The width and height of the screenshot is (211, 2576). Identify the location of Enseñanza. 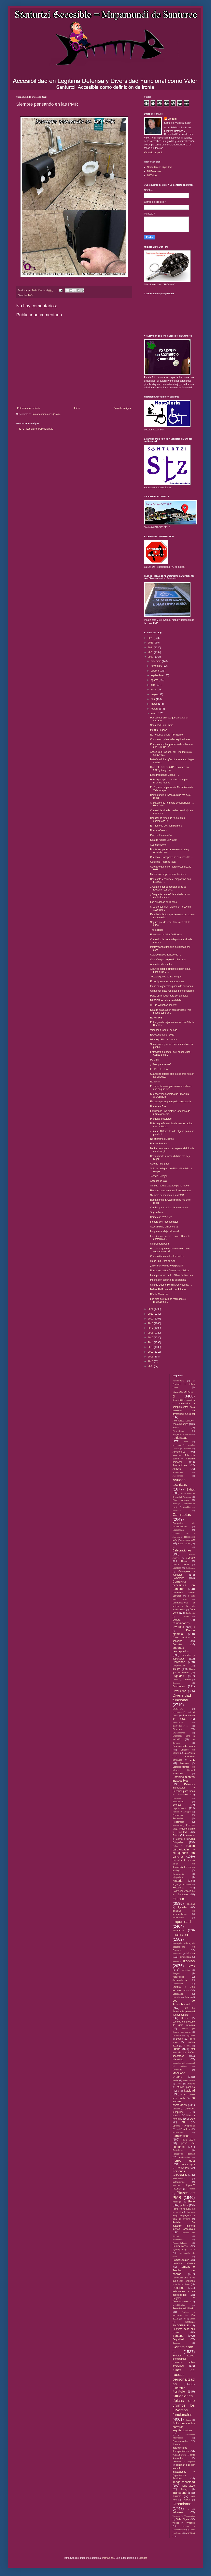
(189, 1753).